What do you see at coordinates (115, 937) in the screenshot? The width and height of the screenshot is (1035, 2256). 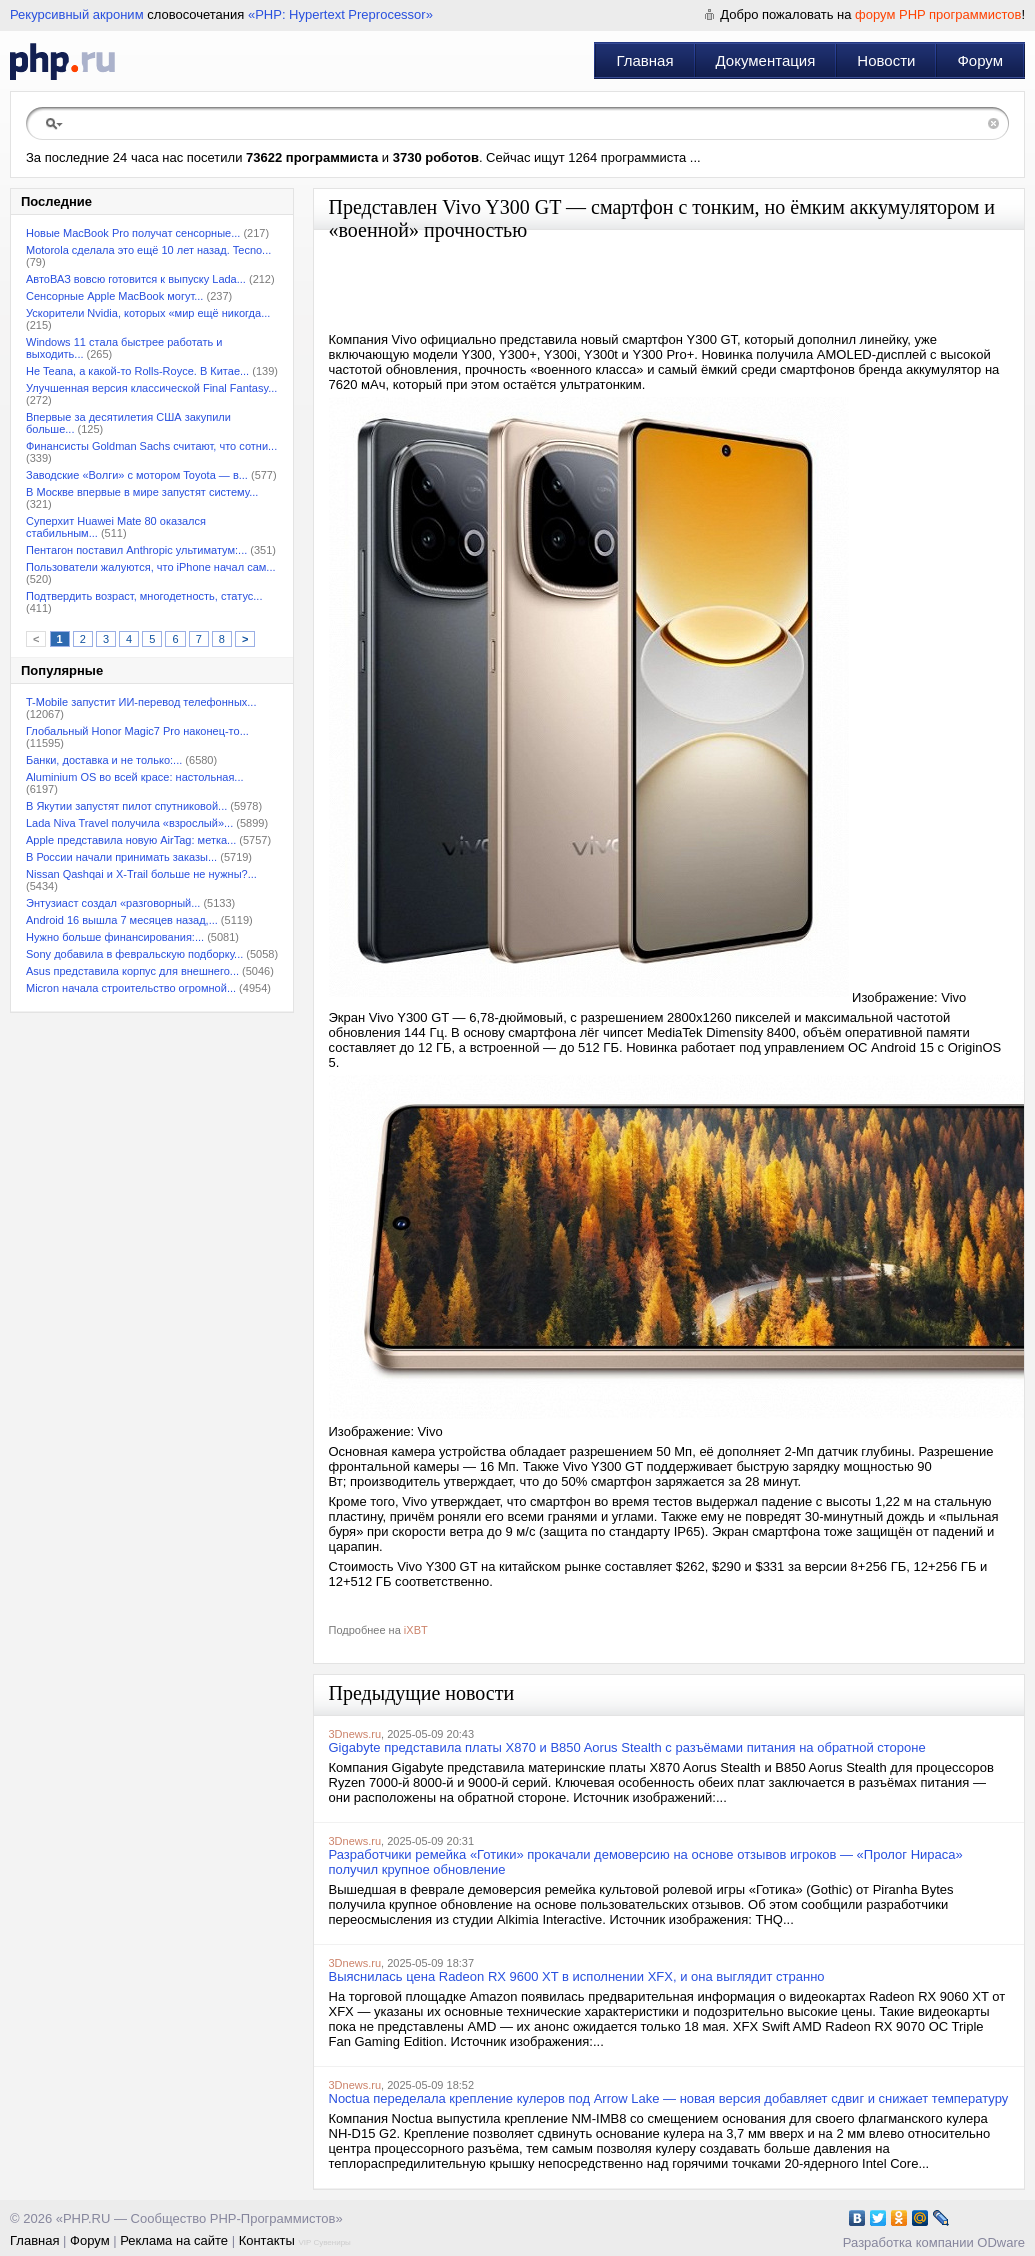 I see `Нужно больше финансирования:...` at bounding box center [115, 937].